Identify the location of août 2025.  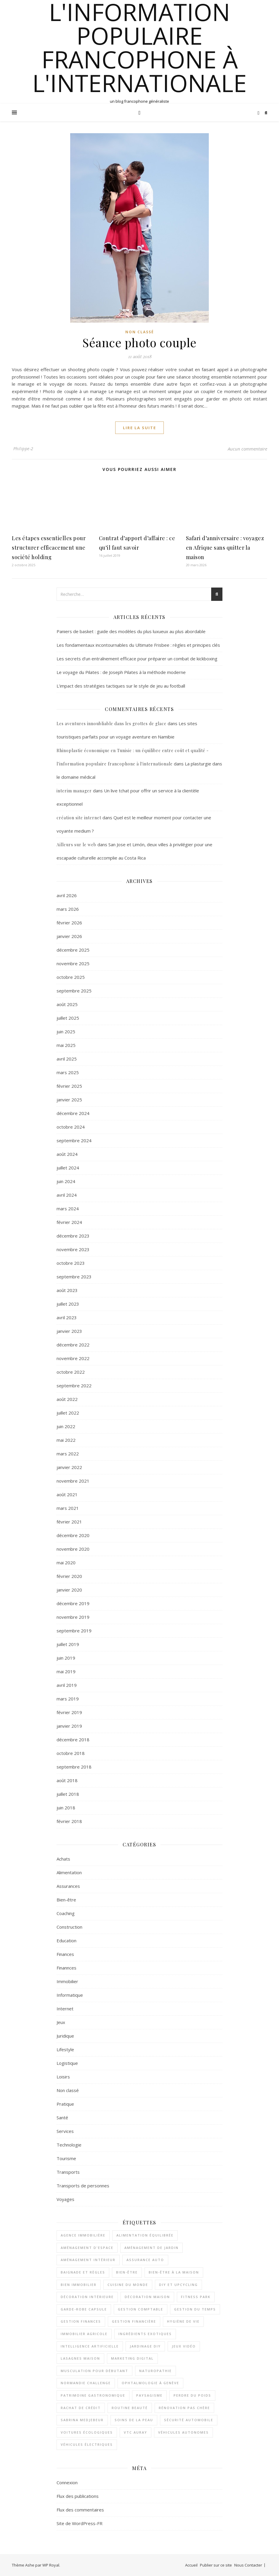
(67, 1004).